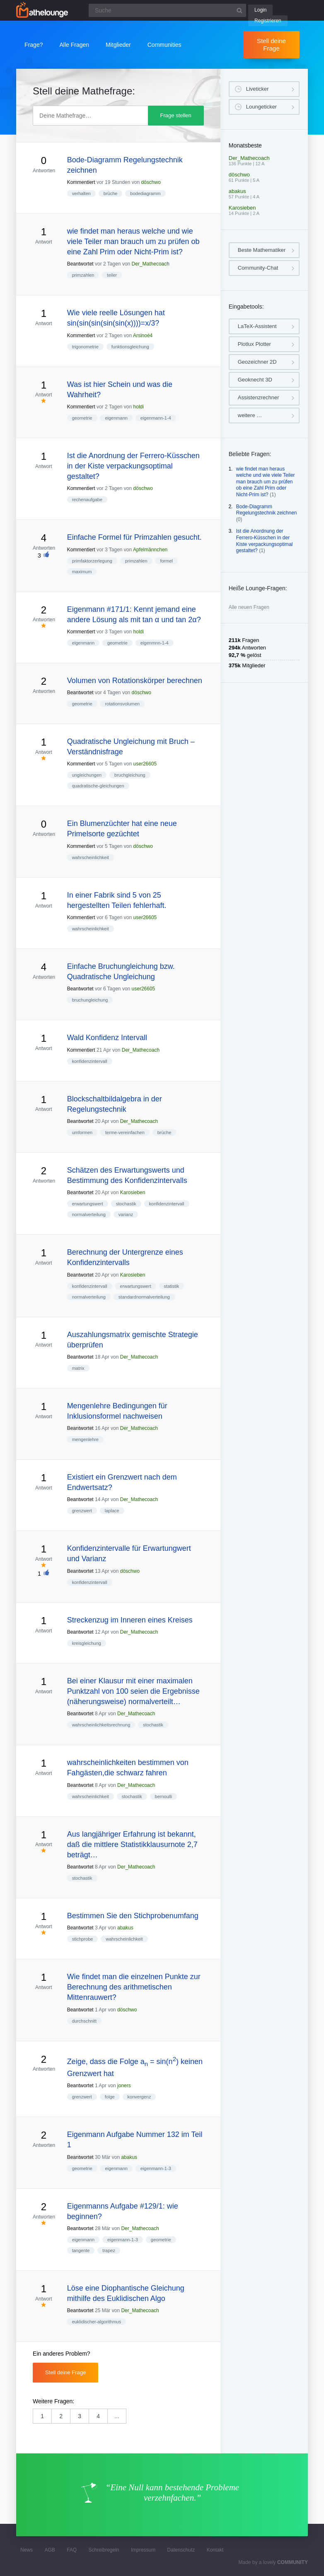  Describe the element at coordinates (138, 407) in the screenshot. I see `holdi` at that location.